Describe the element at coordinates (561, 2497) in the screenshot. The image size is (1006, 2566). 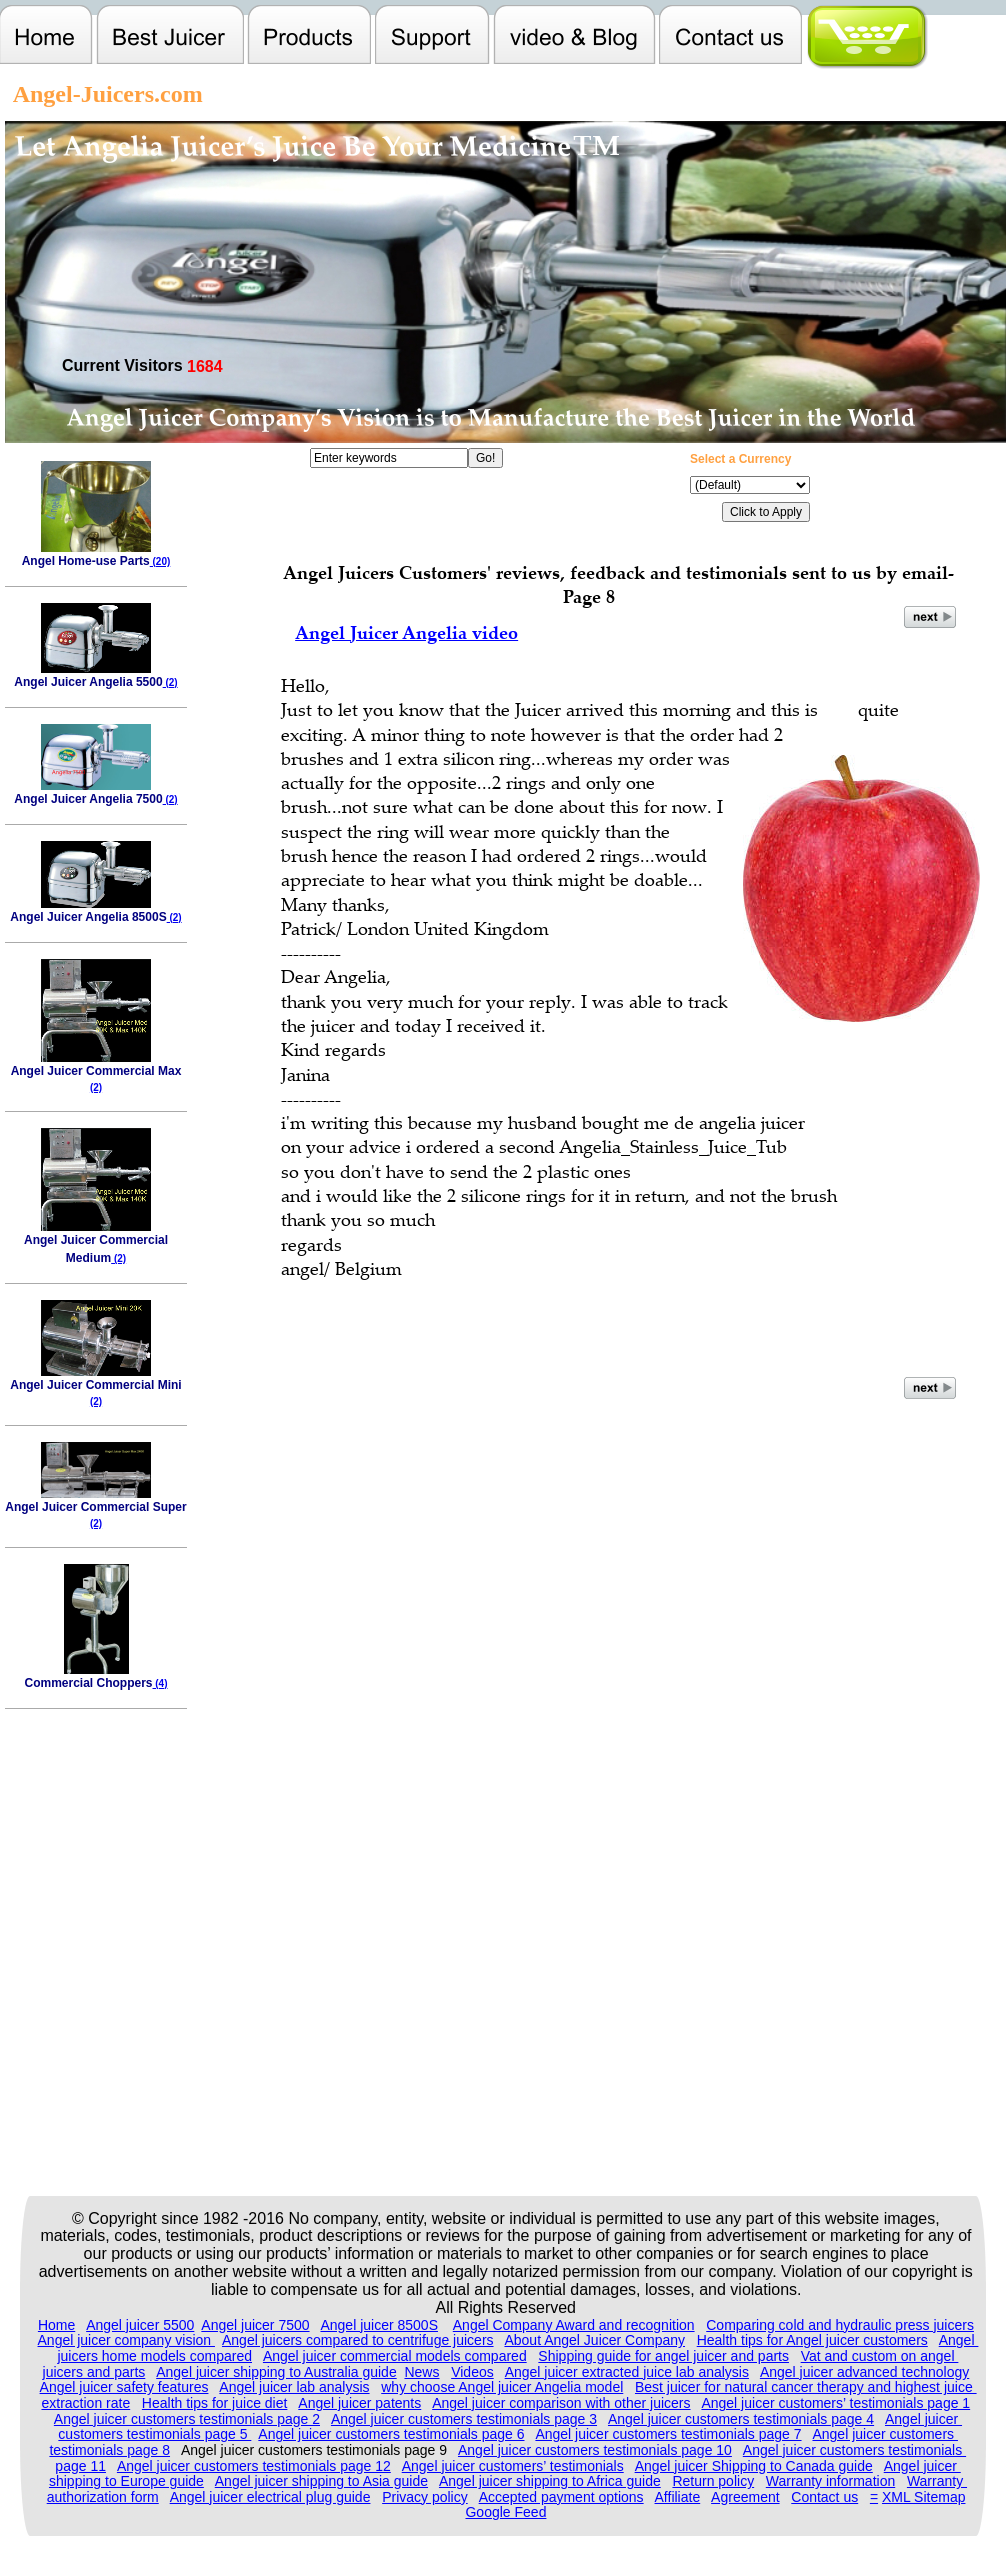
I see `Accepted payment options` at that location.